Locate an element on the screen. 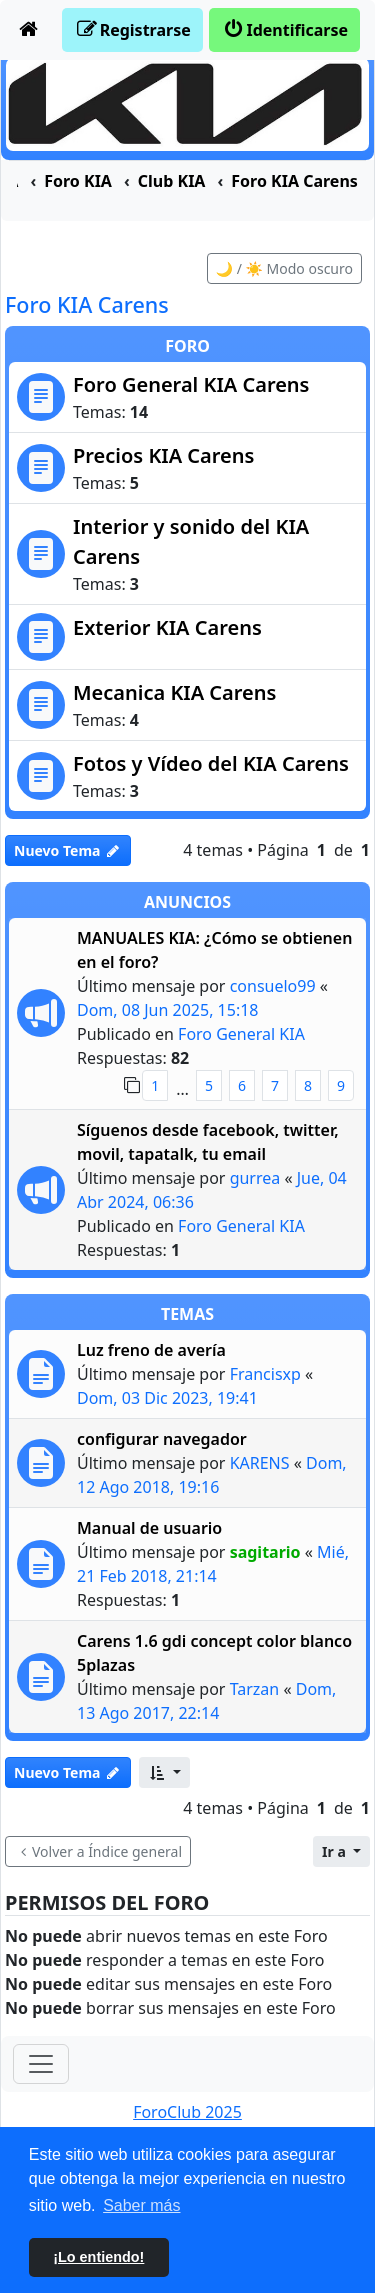 The width and height of the screenshot is (375, 2293). Foro General KIA is located at coordinates (241, 1034).